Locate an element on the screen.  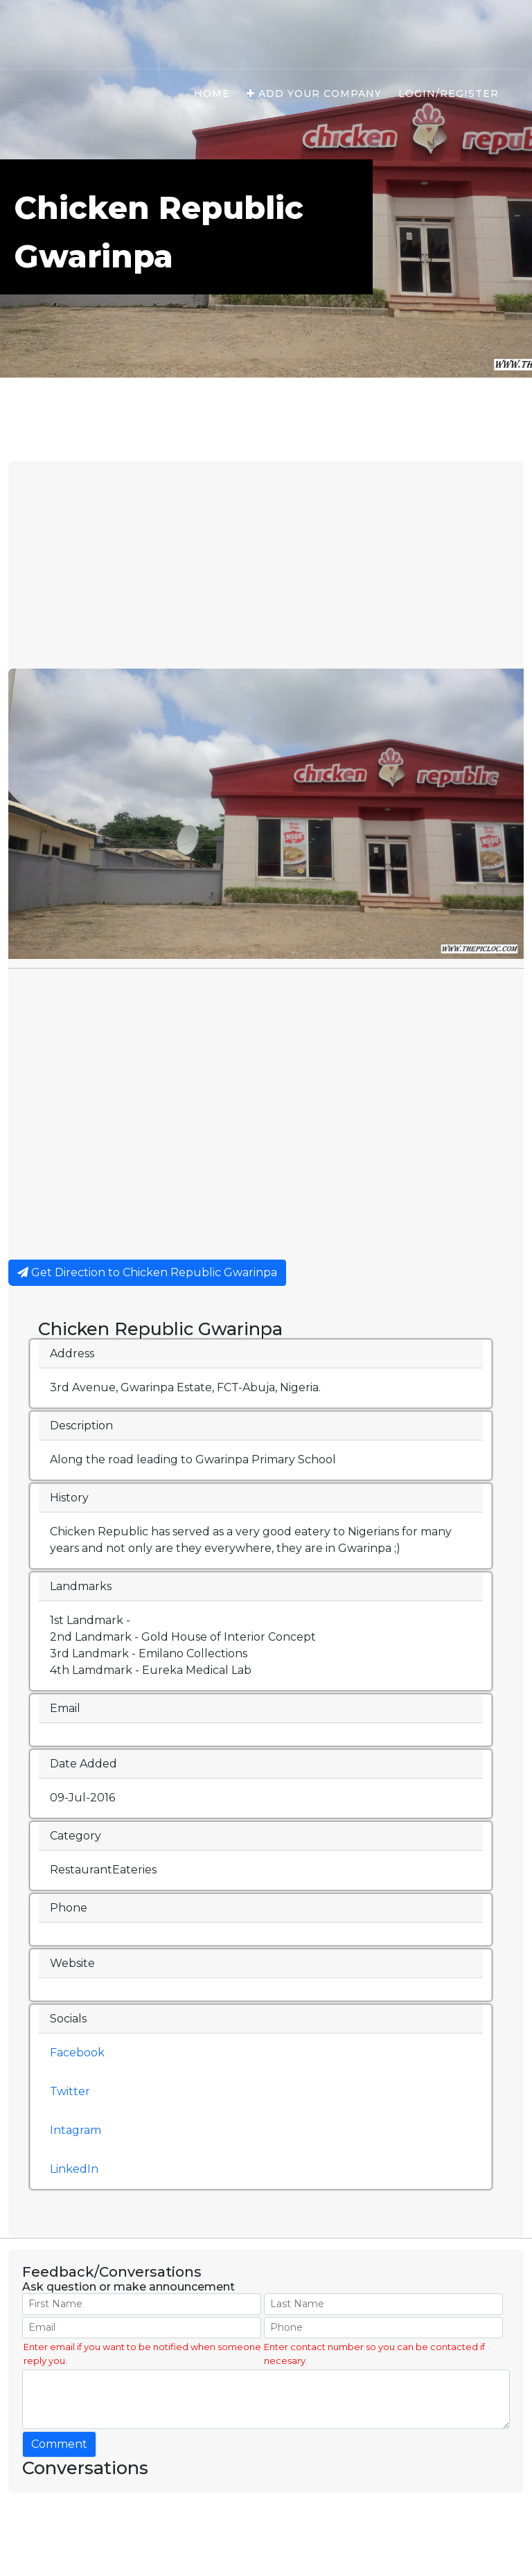
Comment is located at coordinates (59, 2444).